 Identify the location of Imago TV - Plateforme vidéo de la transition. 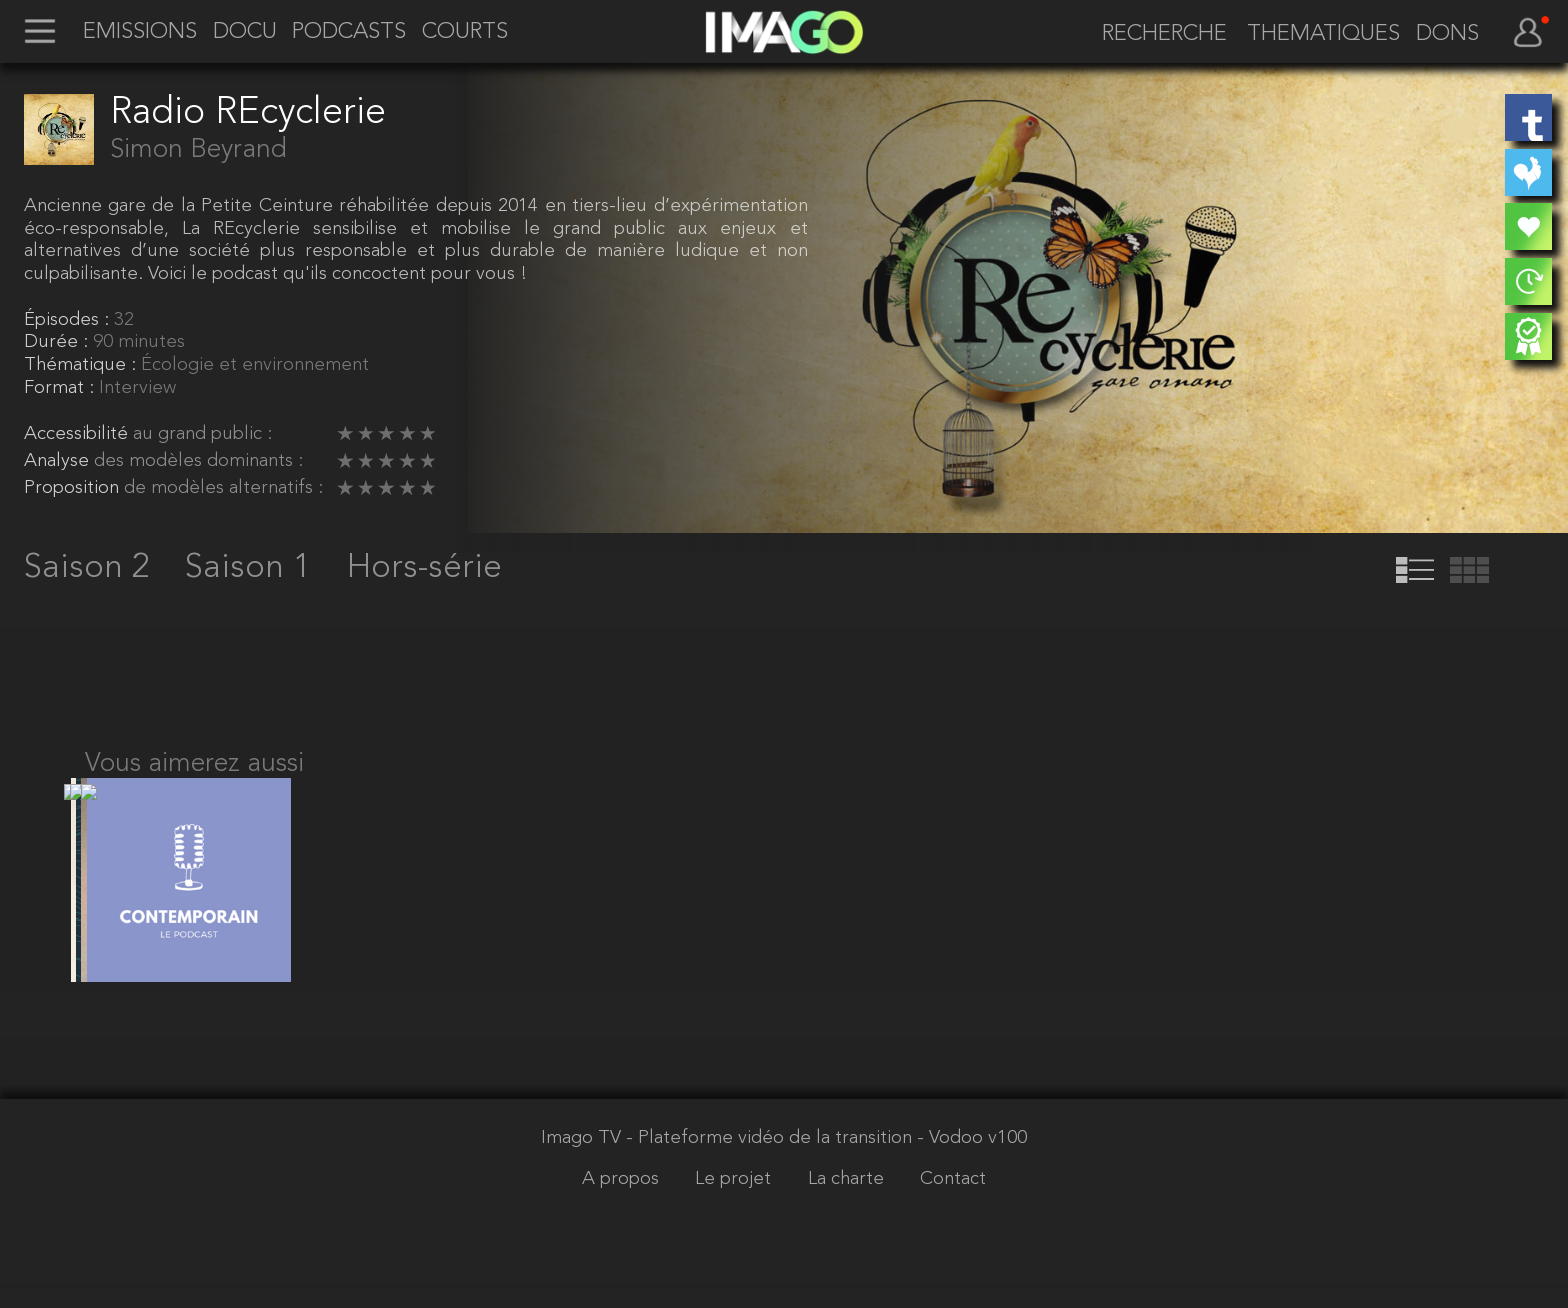
(729, 1161).